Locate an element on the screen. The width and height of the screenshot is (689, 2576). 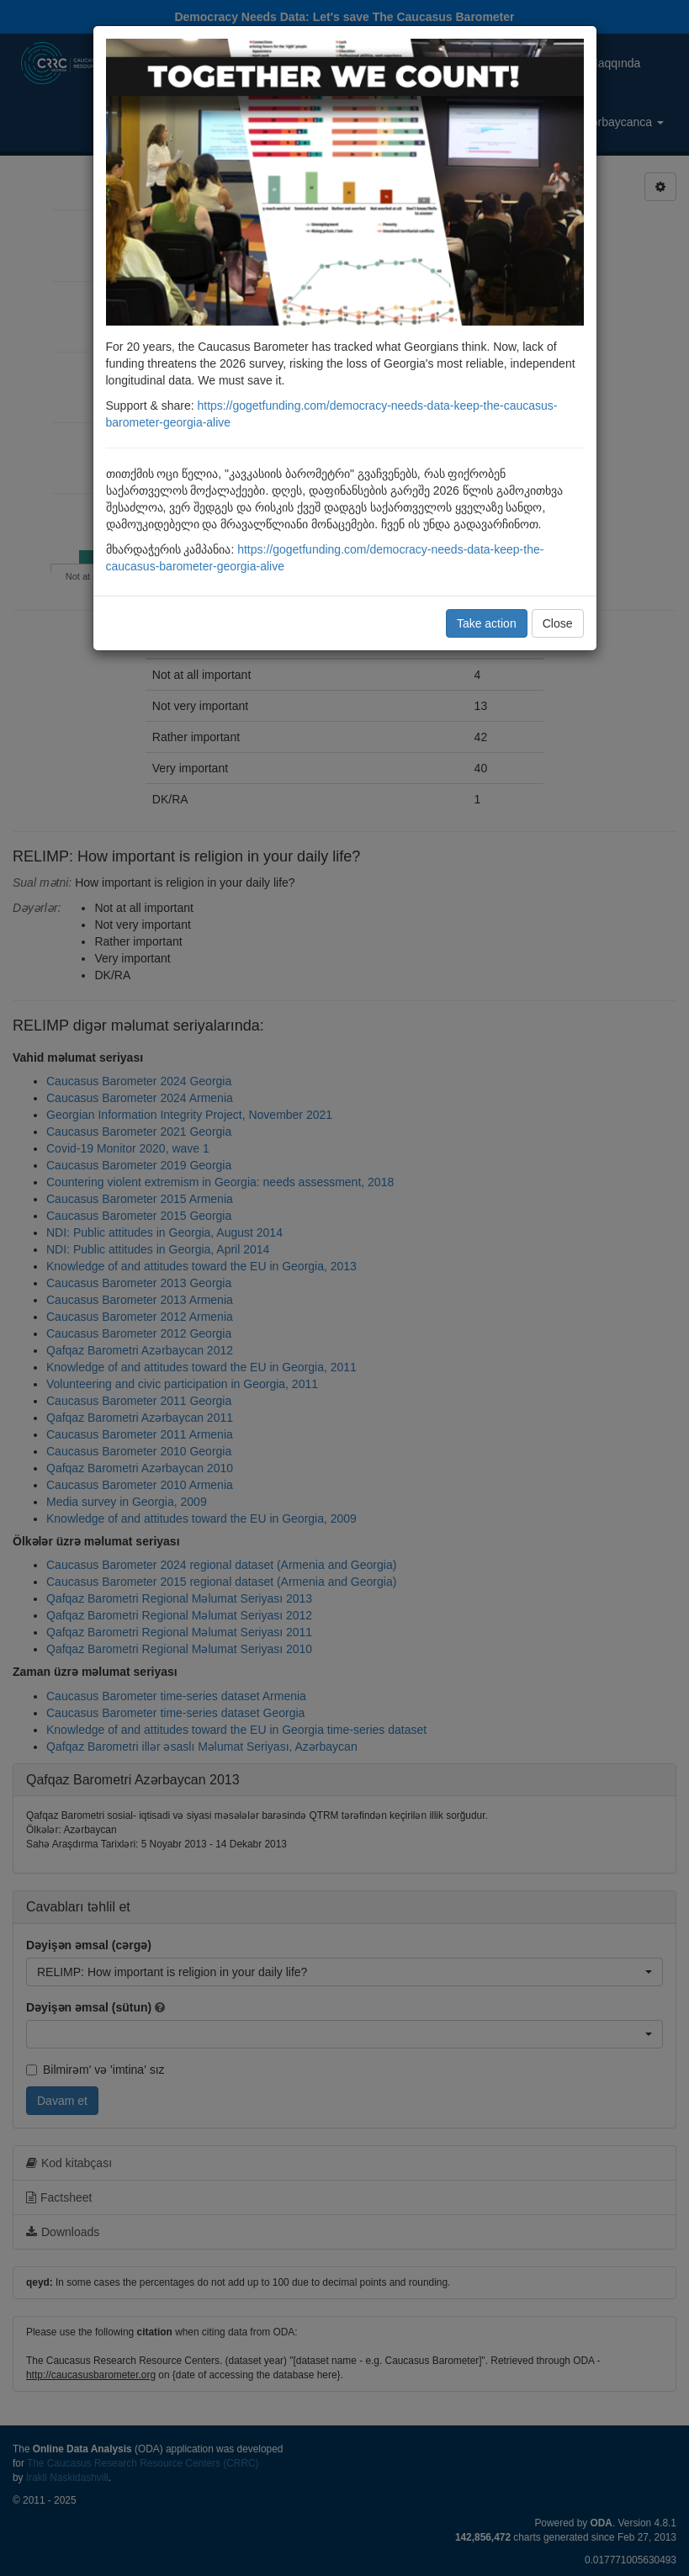
Close is located at coordinates (558, 623).